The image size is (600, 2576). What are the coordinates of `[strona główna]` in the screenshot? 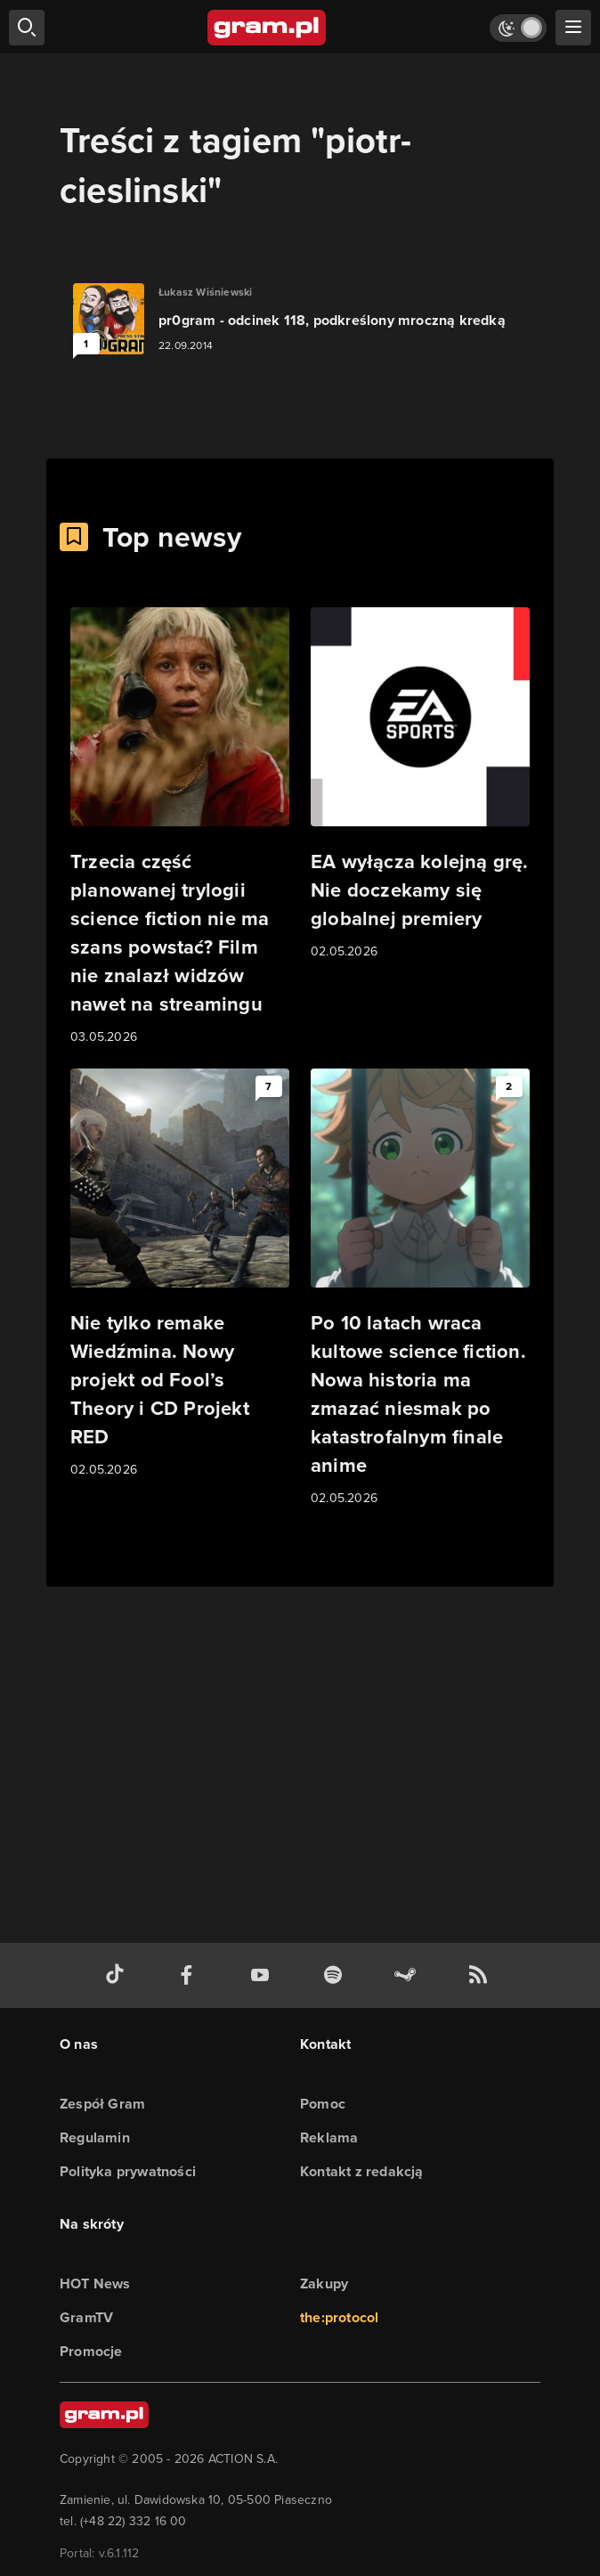 It's located at (267, 27).